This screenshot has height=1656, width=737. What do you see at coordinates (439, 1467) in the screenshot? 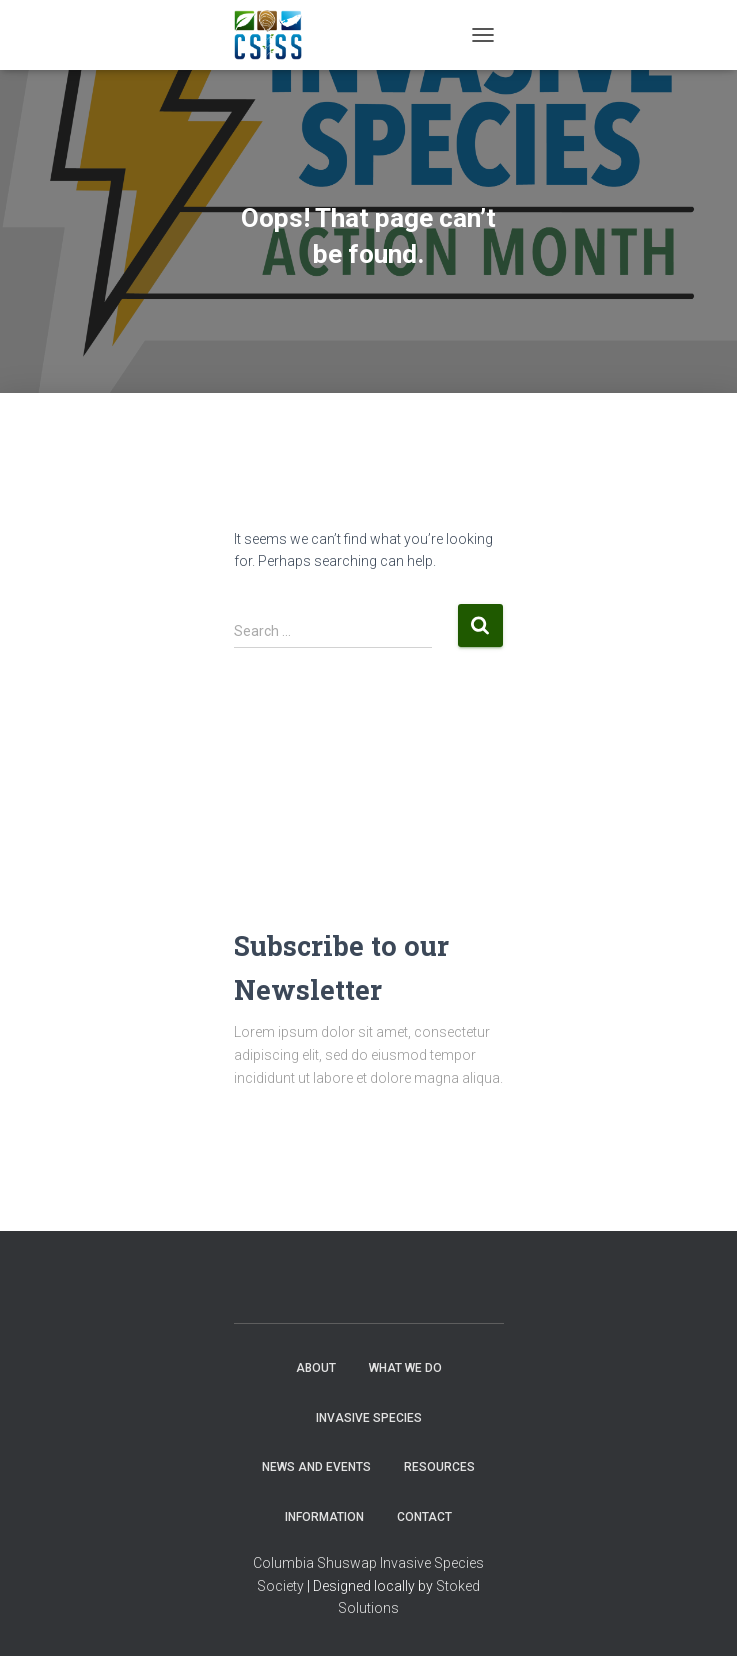
I see `Resources` at bounding box center [439, 1467].